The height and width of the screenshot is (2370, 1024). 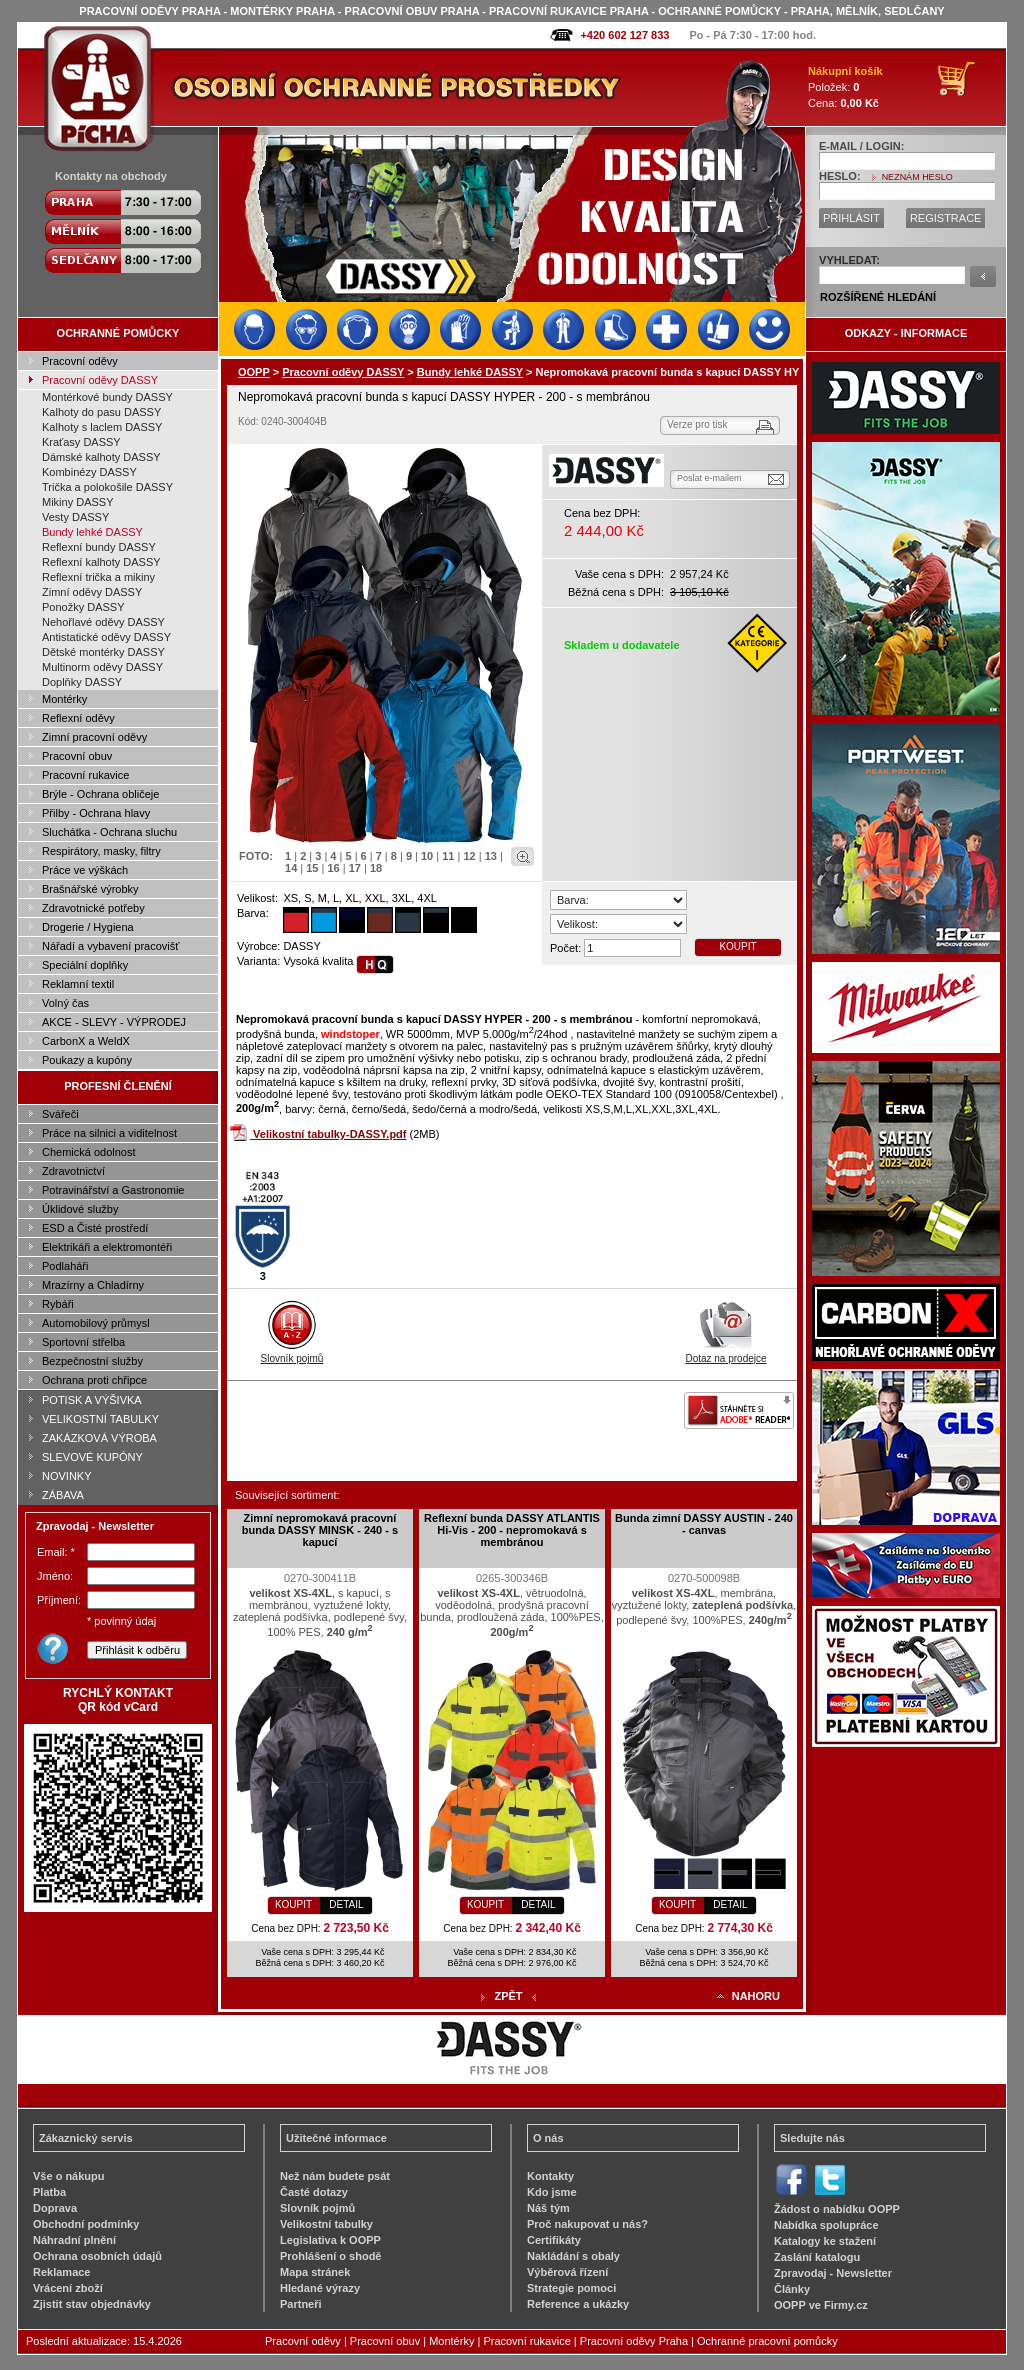 I want to click on Katalogy ke stažení, so click(x=825, y=2241).